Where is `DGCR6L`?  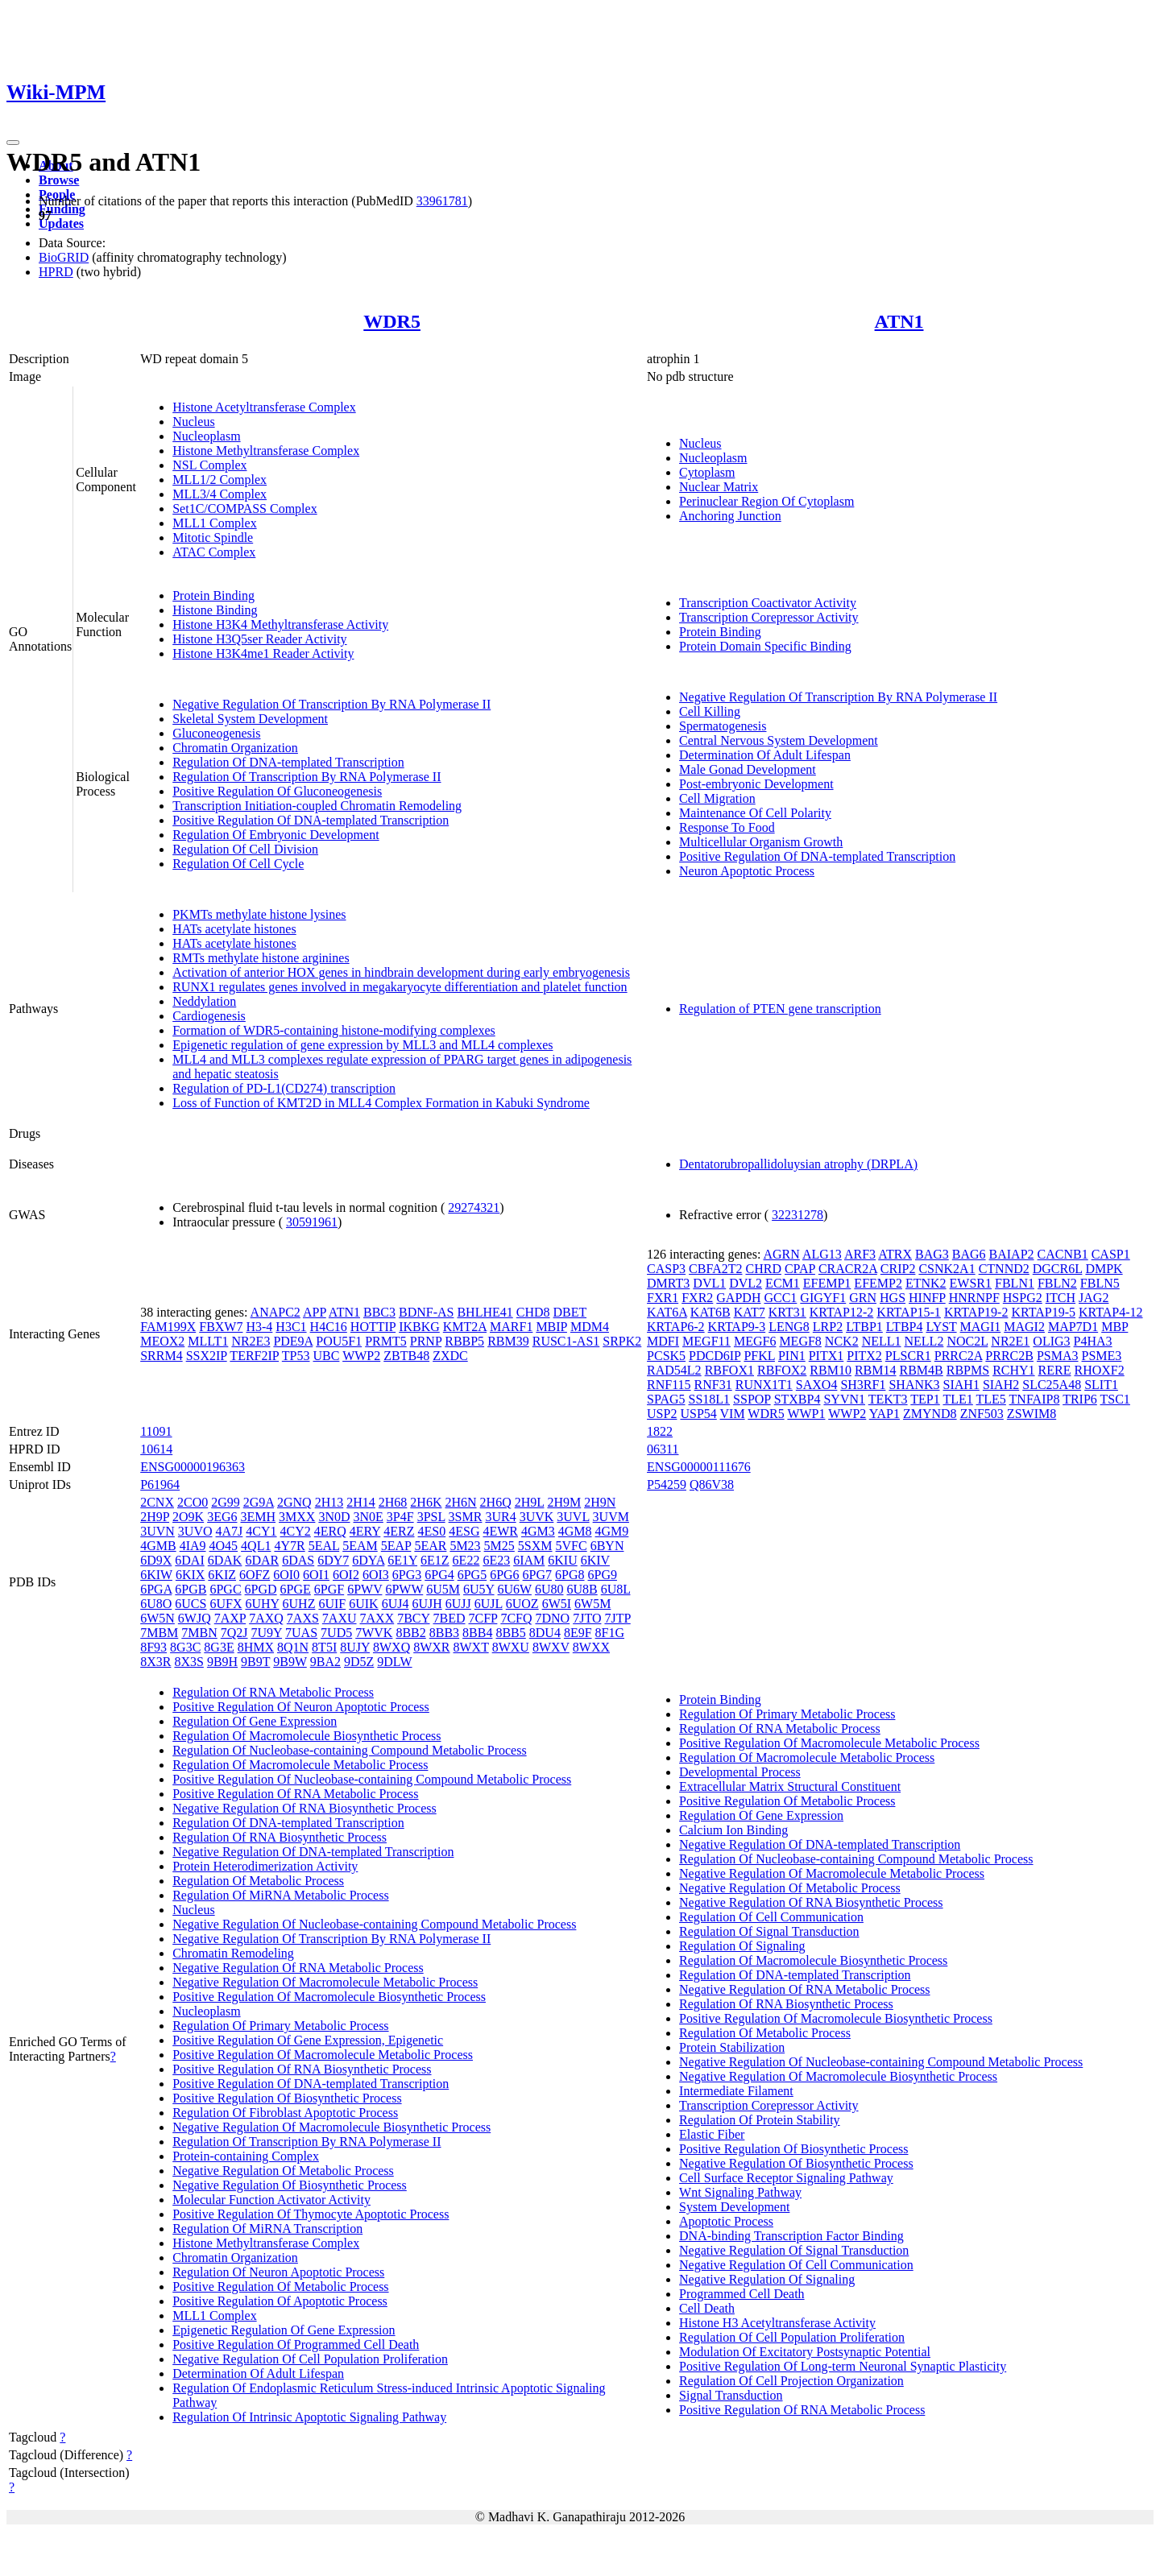
DGCR6L is located at coordinates (1058, 1269).